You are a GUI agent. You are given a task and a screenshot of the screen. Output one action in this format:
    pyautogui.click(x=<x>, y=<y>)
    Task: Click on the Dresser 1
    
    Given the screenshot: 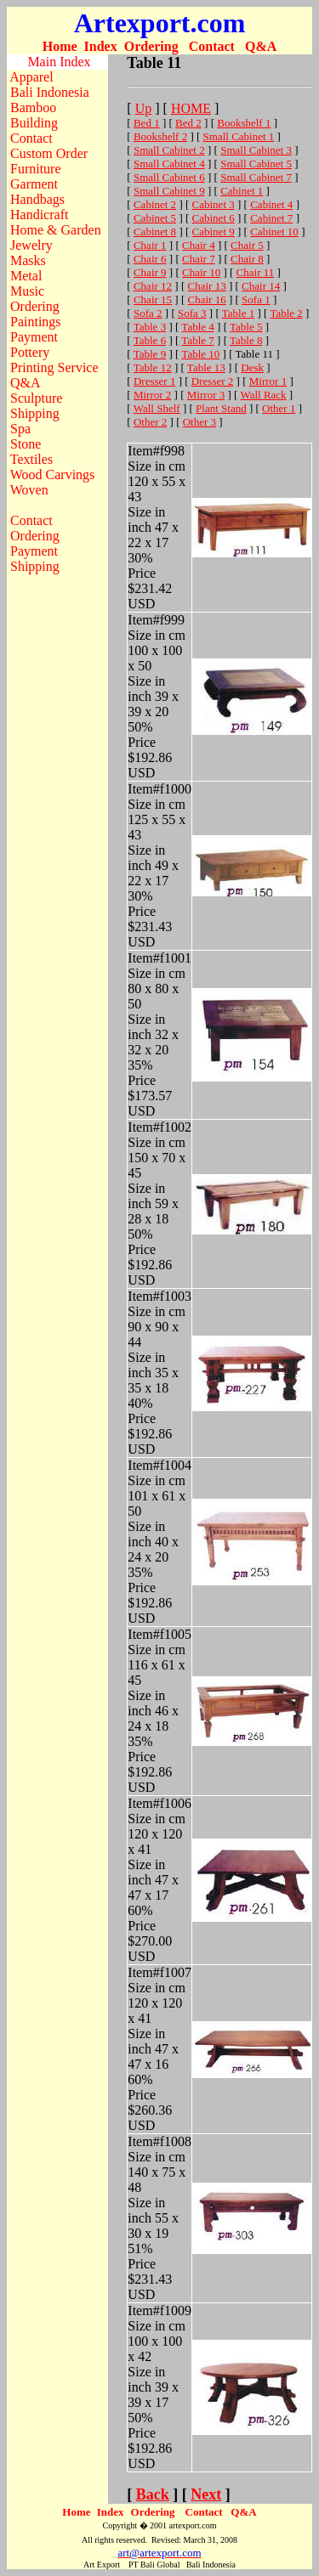 What is the action you would take?
    pyautogui.click(x=154, y=381)
    